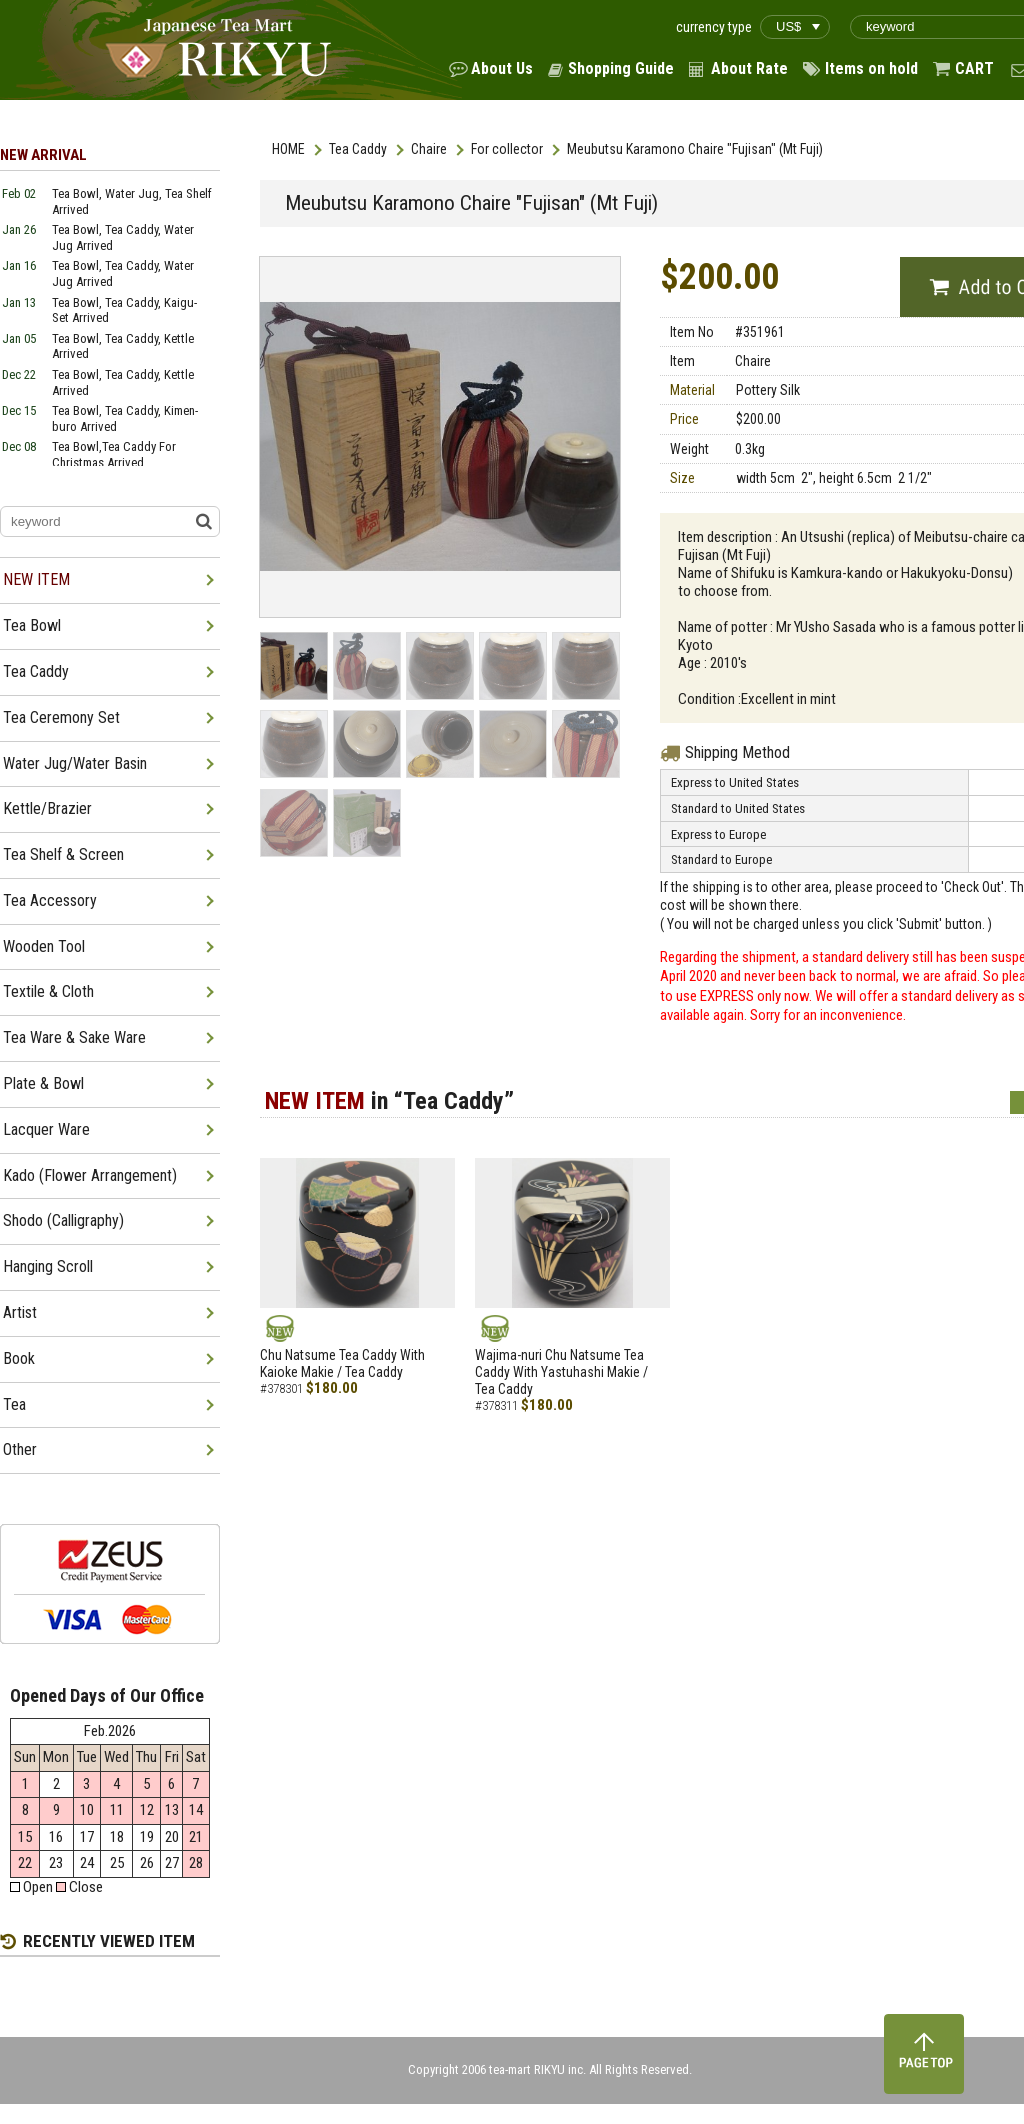 The width and height of the screenshot is (1024, 2124). What do you see at coordinates (621, 68) in the screenshot?
I see `Shopping Guide` at bounding box center [621, 68].